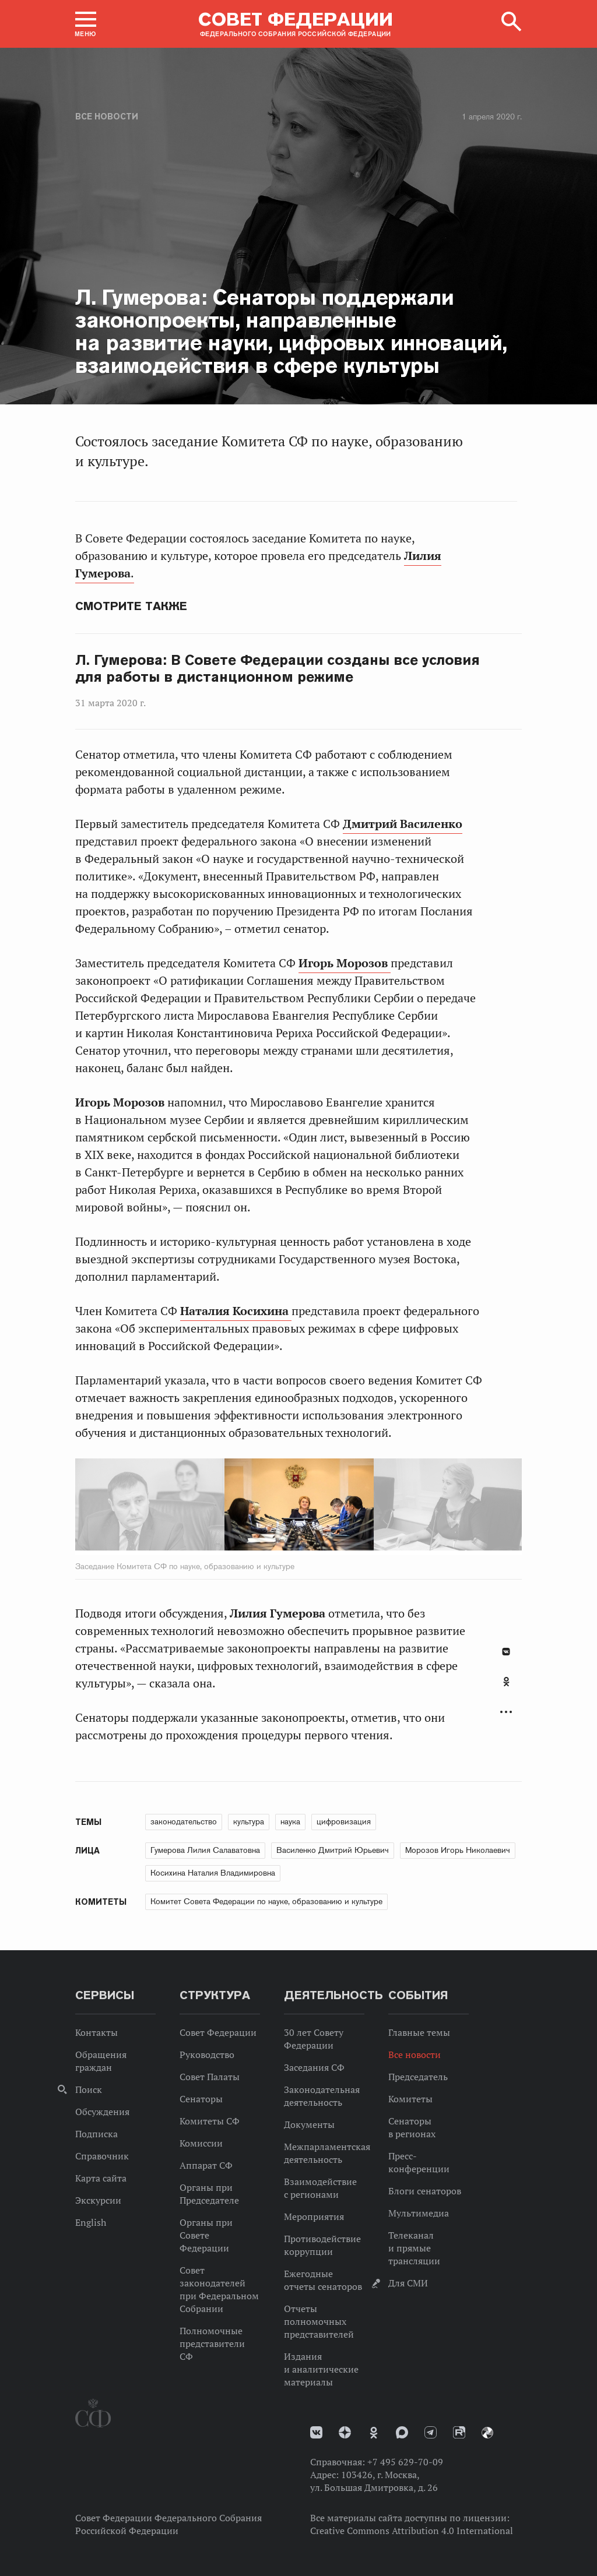  Describe the element at coordinates (345, 2432) in the screenshot. I see `Дзен` at that location.